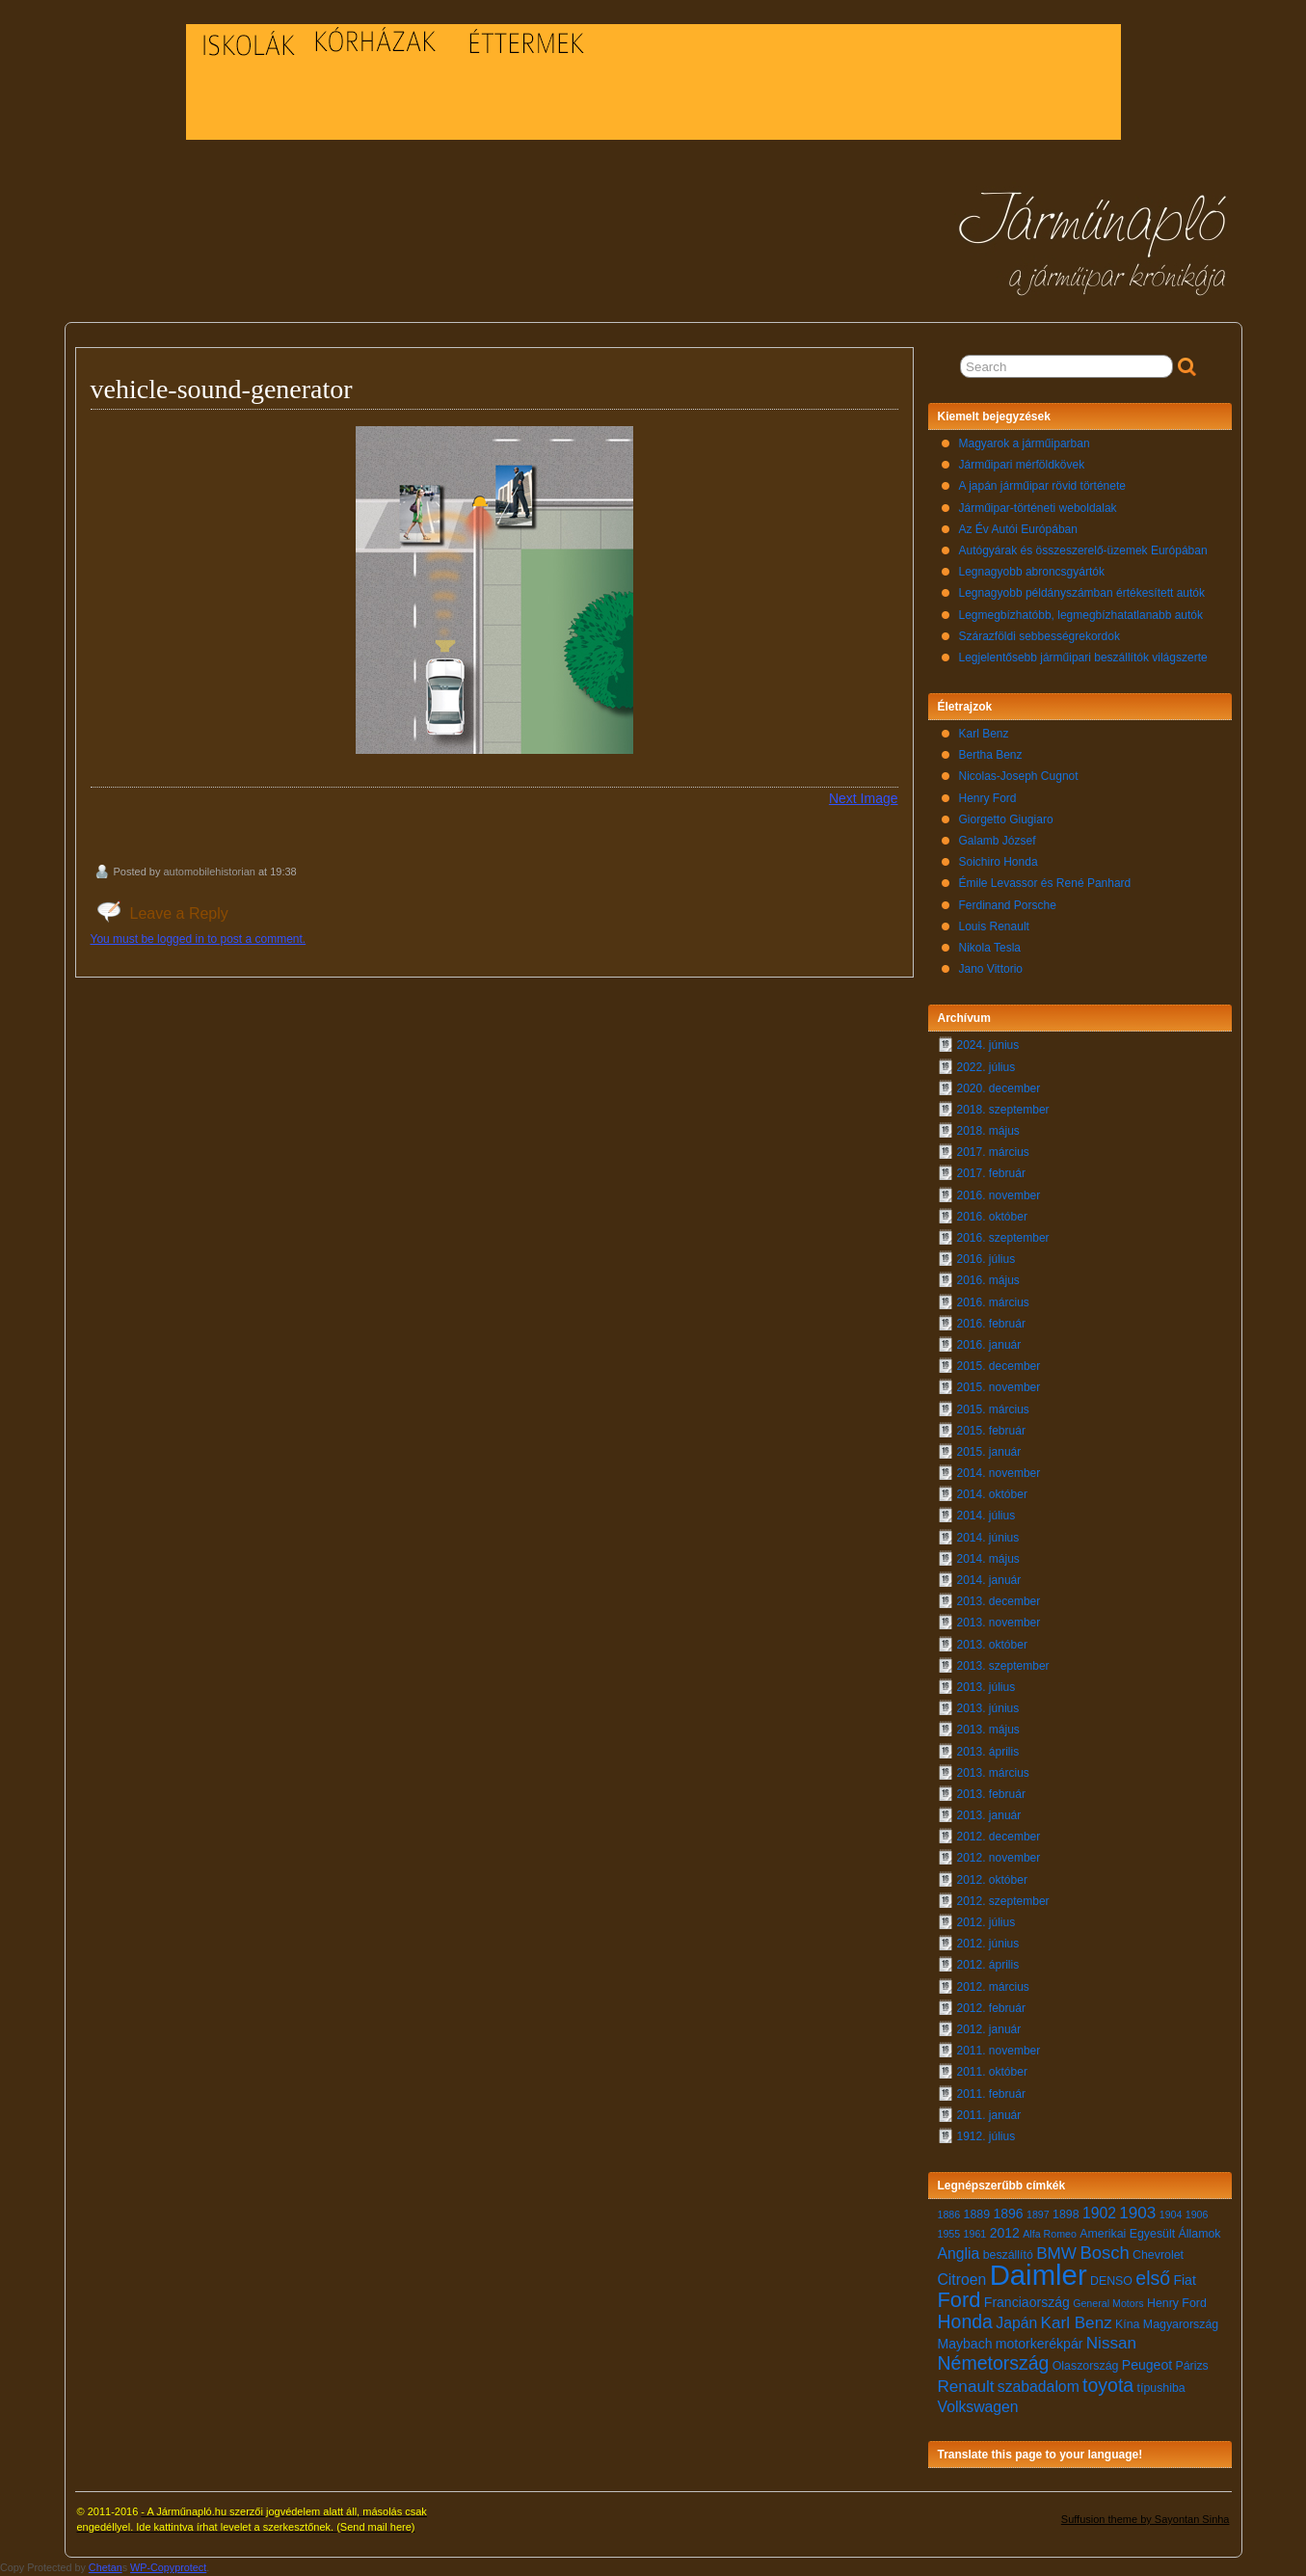 The height and width of the screenshot is (2576, 1306). I want to click on Amerikai Egyesült Államok [Amerikai Egyesült Államok (7 elem)], so click(1149, 2234).